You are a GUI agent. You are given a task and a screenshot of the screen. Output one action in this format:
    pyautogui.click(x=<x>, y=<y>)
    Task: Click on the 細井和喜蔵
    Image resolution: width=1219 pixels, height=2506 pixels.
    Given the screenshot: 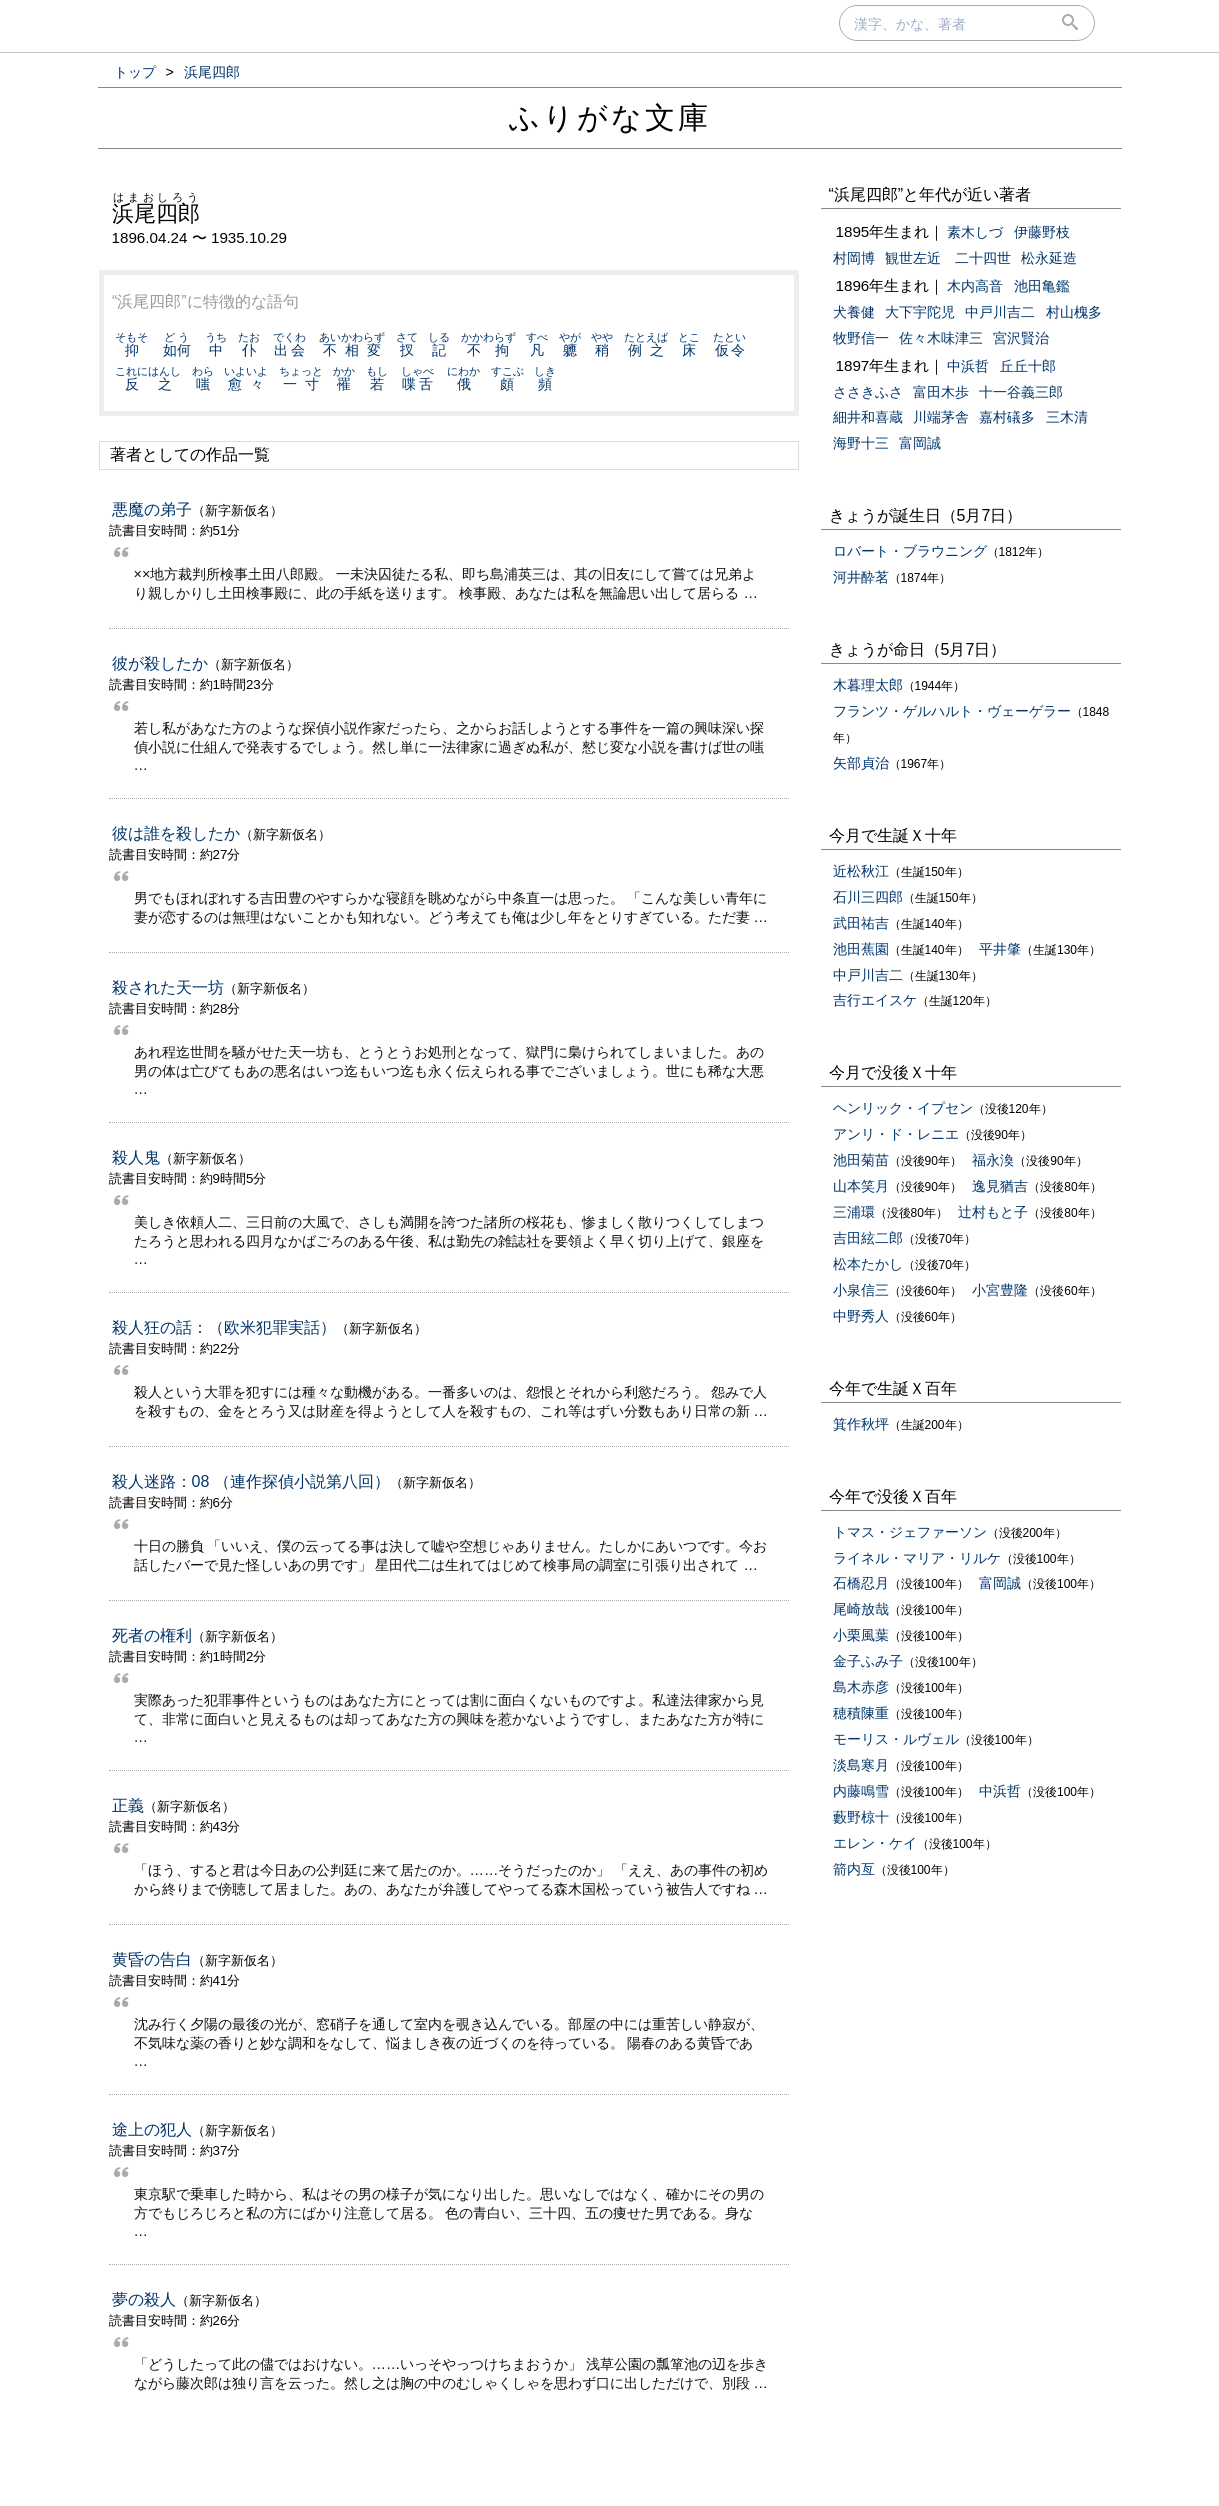 What is the action you would take?
    pyautogui.click(x=868, y=417)
    